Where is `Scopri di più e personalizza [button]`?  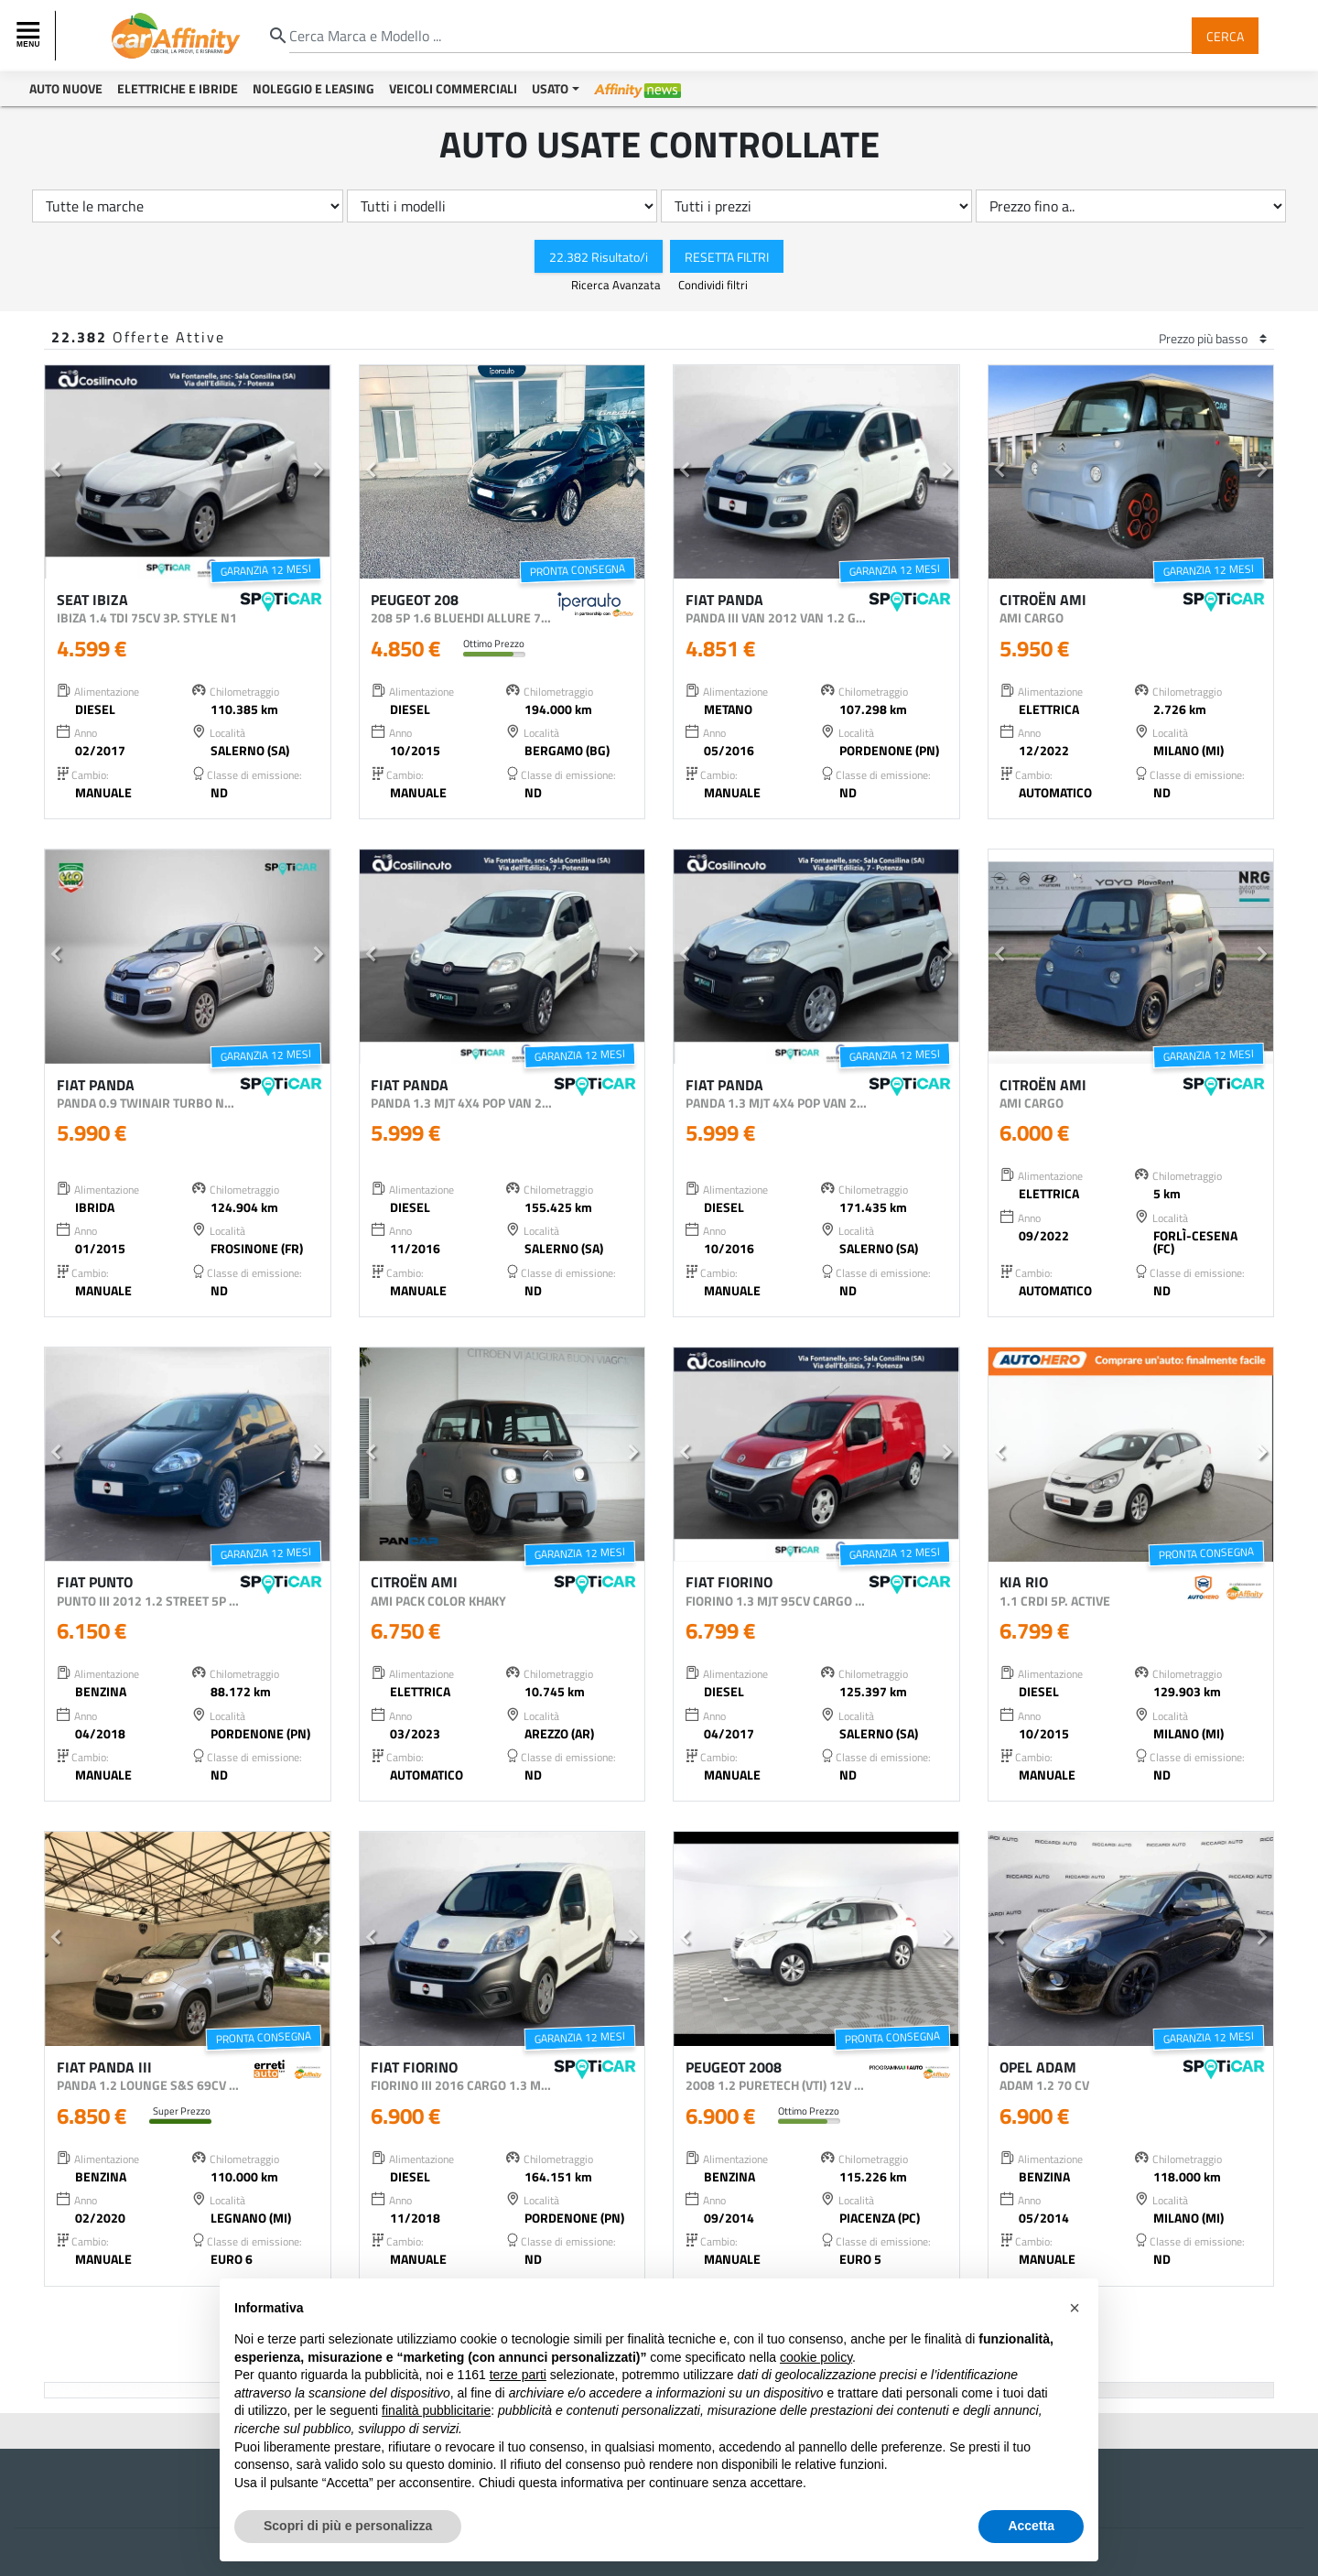 Scopri di più e personalizza [button] is located at coordinates (348, 2525).